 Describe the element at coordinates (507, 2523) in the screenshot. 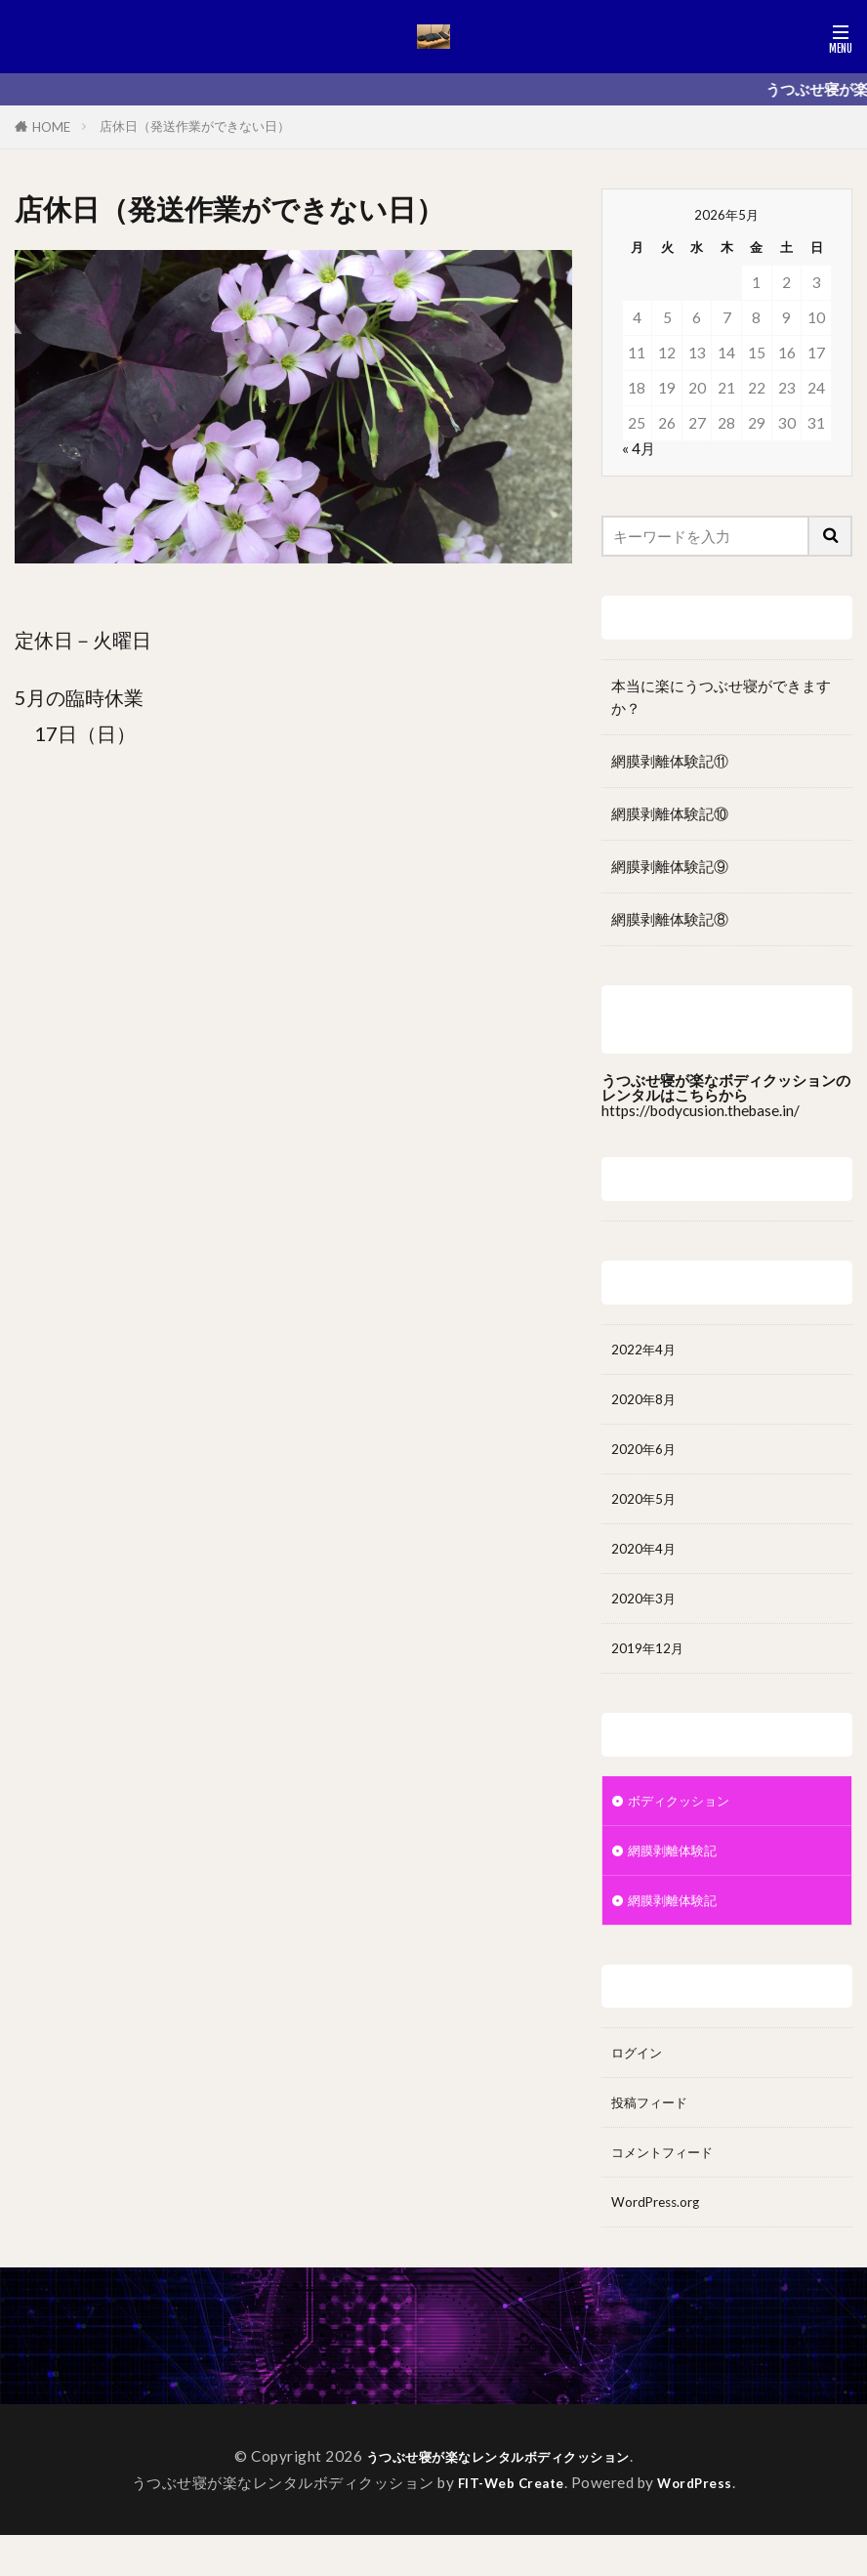

I see `FIT-Web Create` at that location.